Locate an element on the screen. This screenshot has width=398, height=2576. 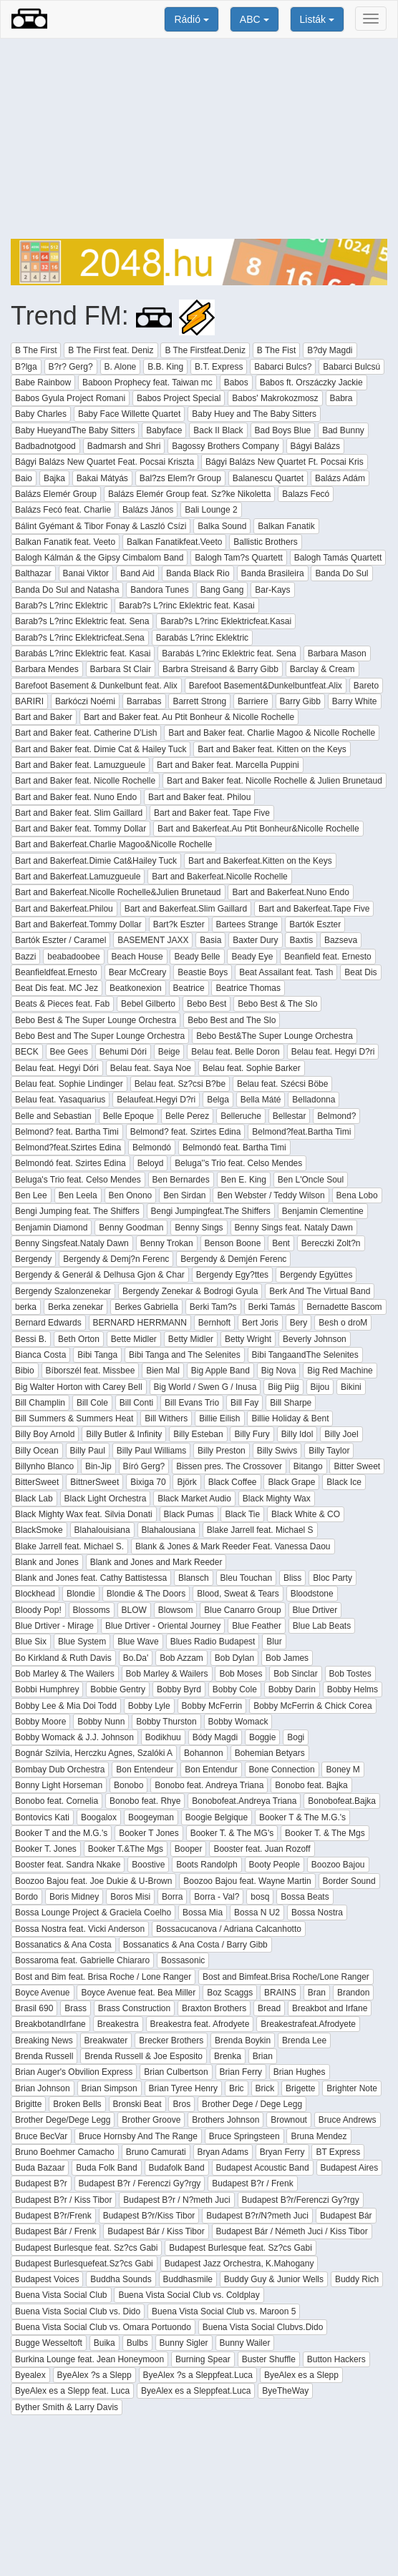
Booker T. & The Mgs is located at coordinates (325, 1833).